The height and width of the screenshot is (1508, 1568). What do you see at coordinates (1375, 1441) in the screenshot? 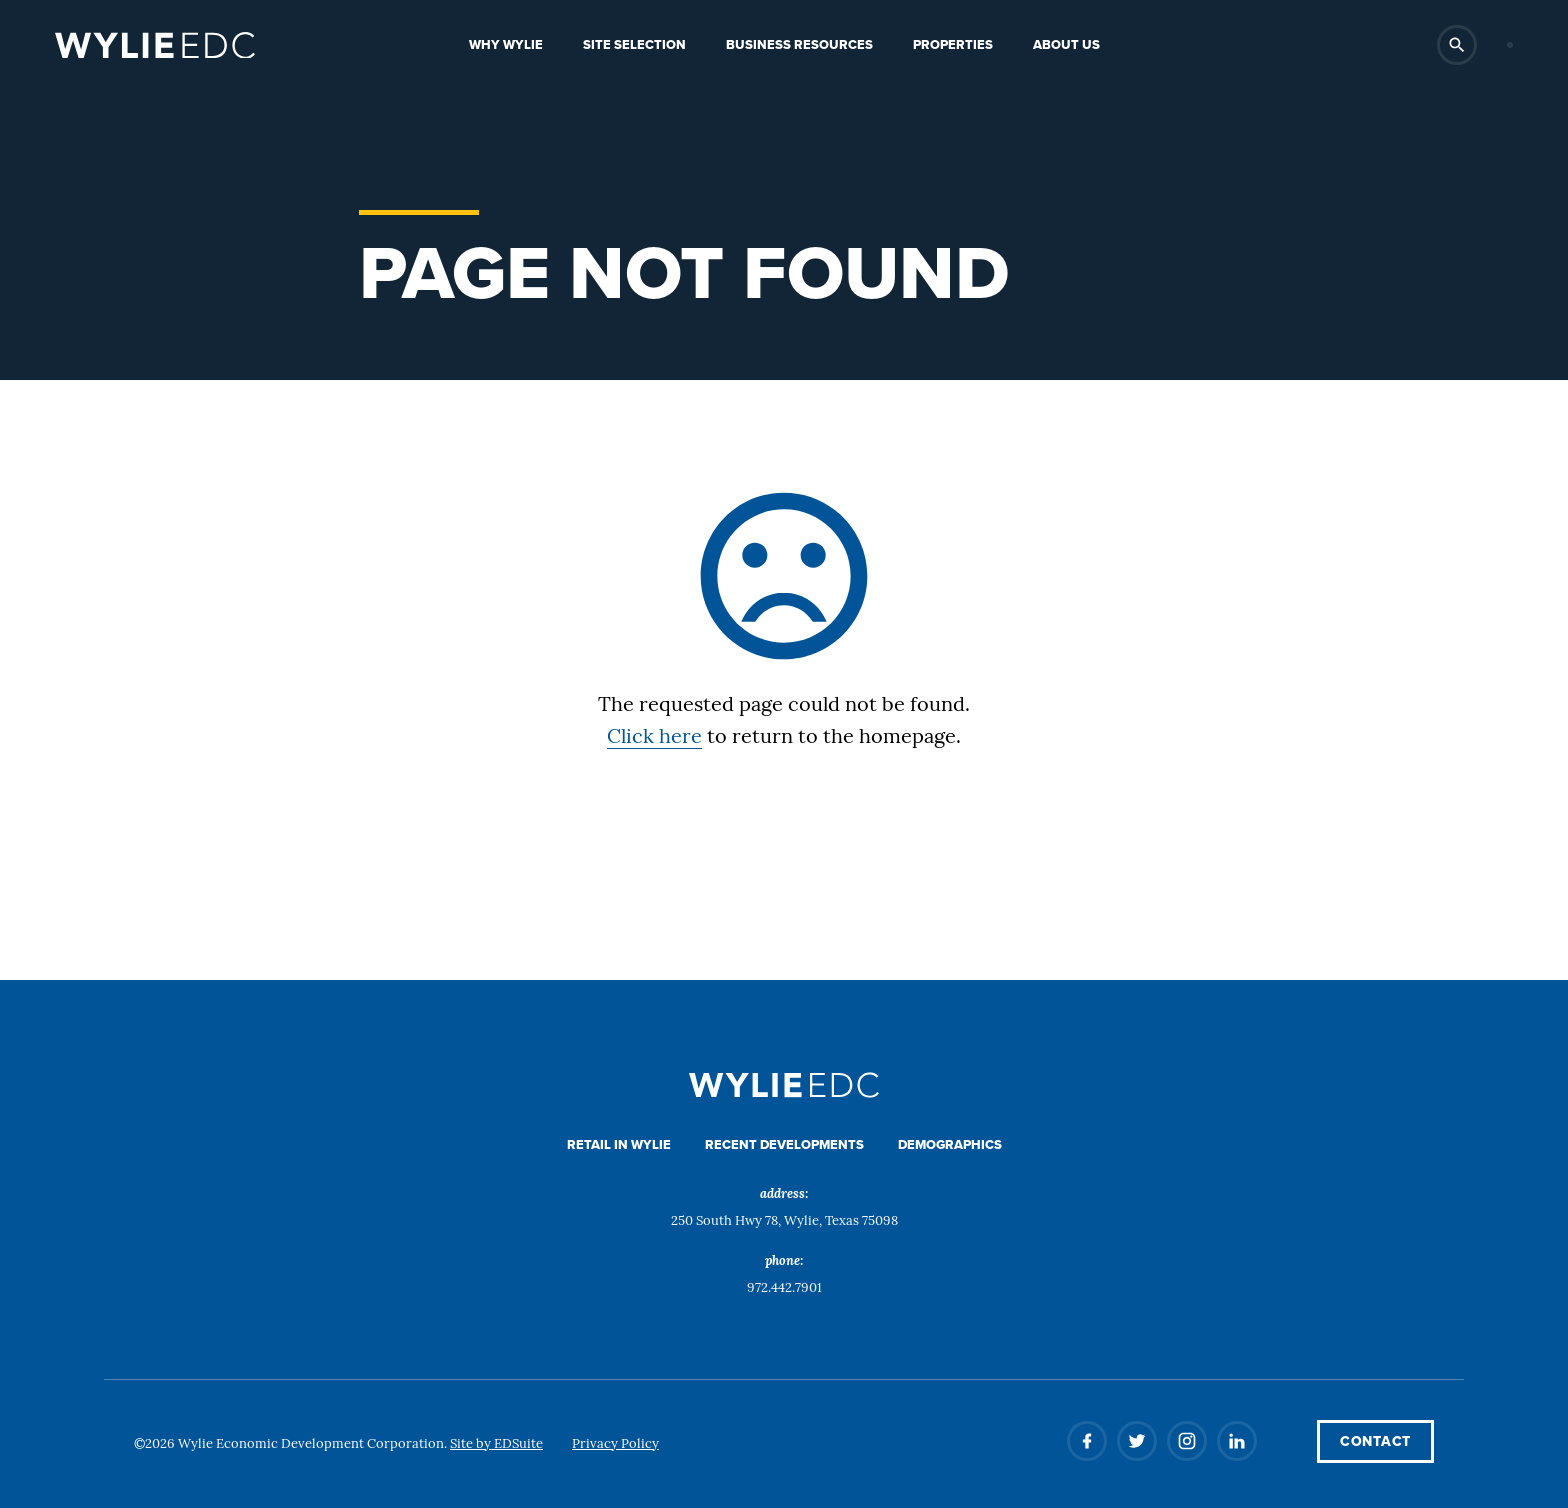
I see `Contact` at bounding box center [1375, 1441].